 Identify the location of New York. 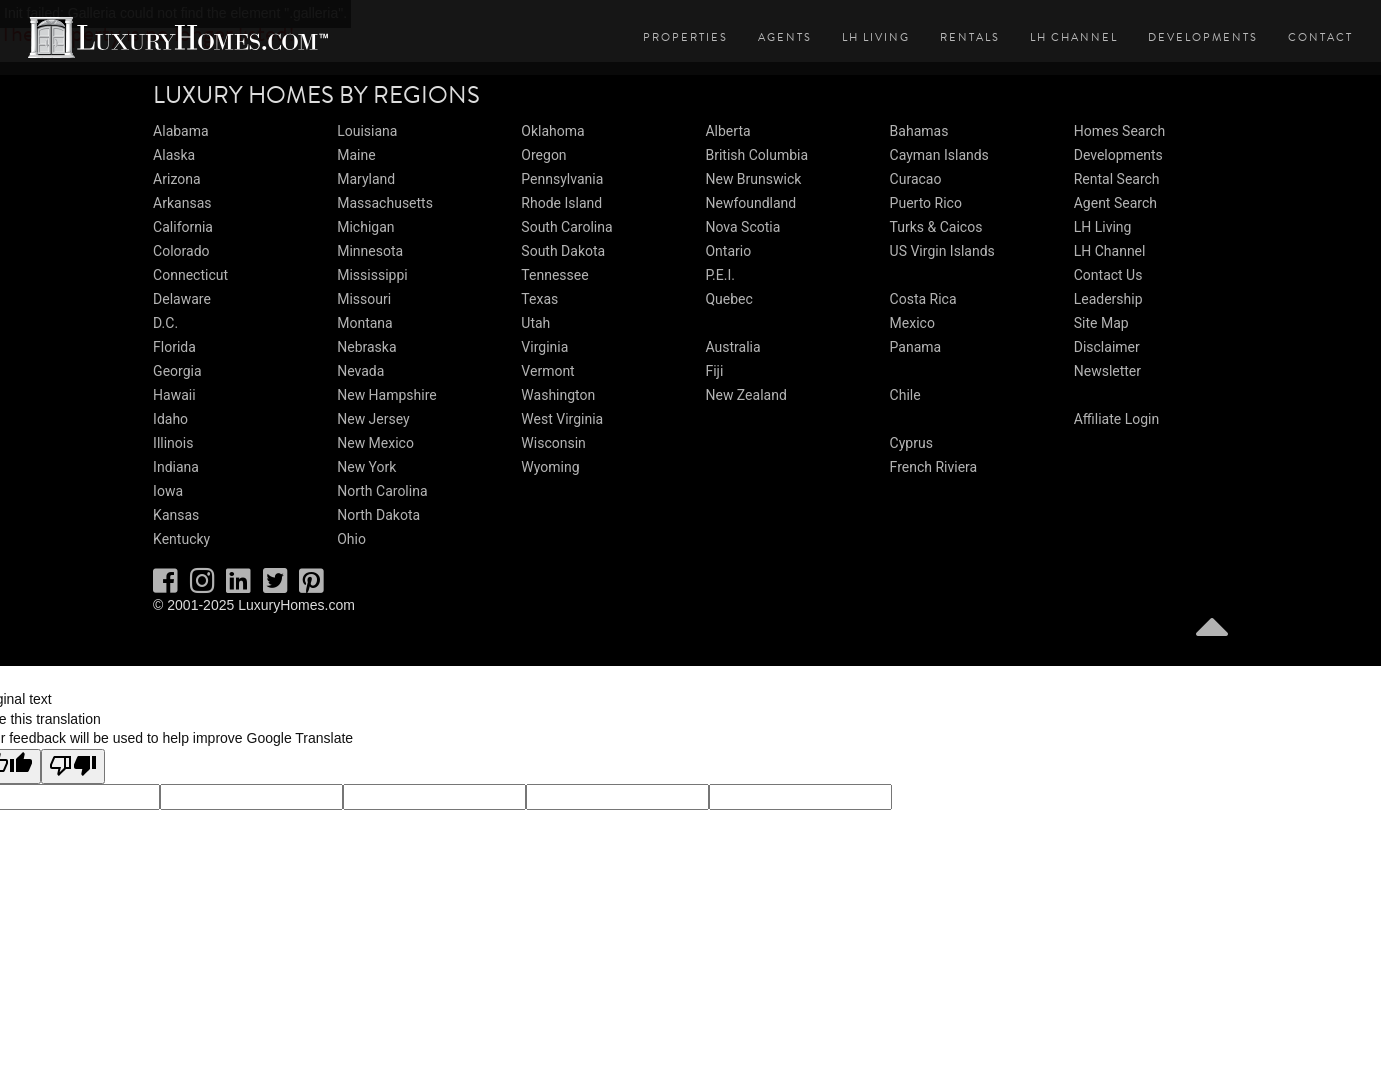
(366, 467).